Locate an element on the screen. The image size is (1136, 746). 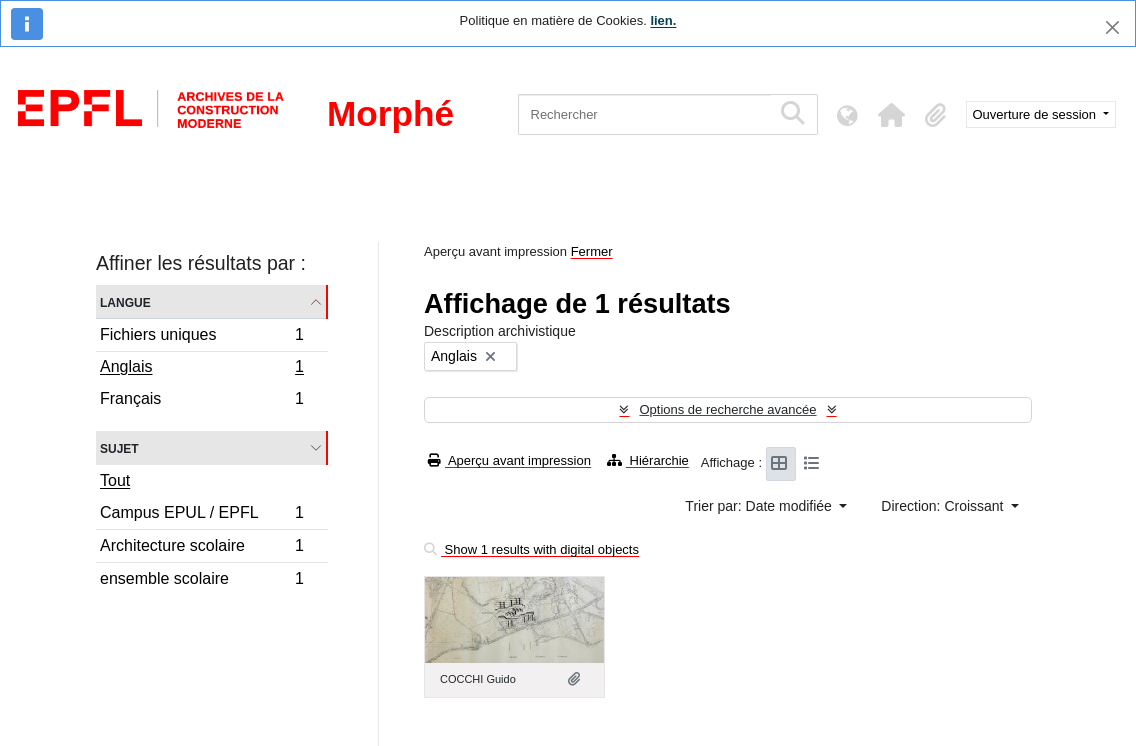
Français is located at coordinates (201, 401).